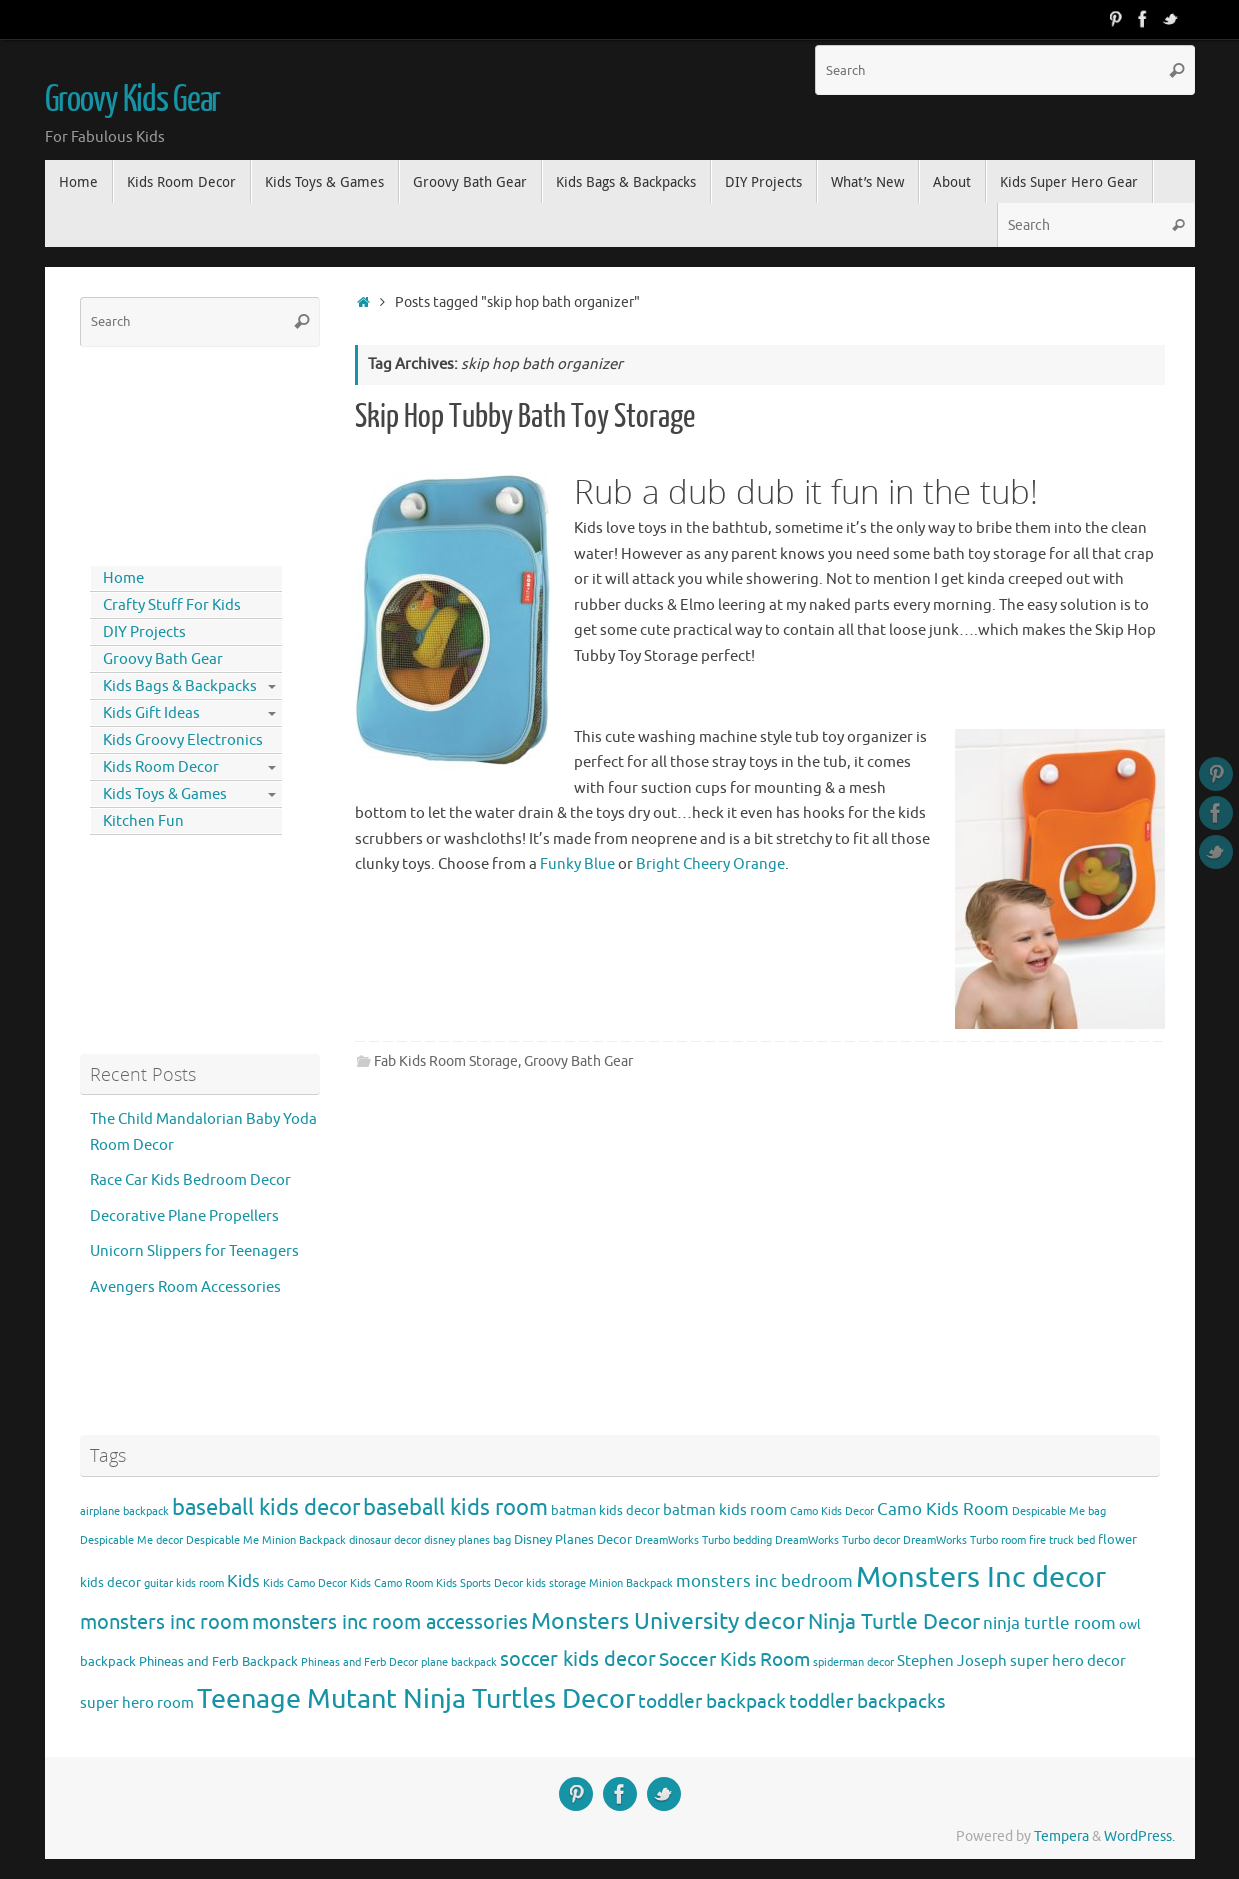 The height and width of the screenshot is (1879, 1239). I want to click on Despicable Me bag [Despicable Me bag (3 items)], so click(1059, 1511).